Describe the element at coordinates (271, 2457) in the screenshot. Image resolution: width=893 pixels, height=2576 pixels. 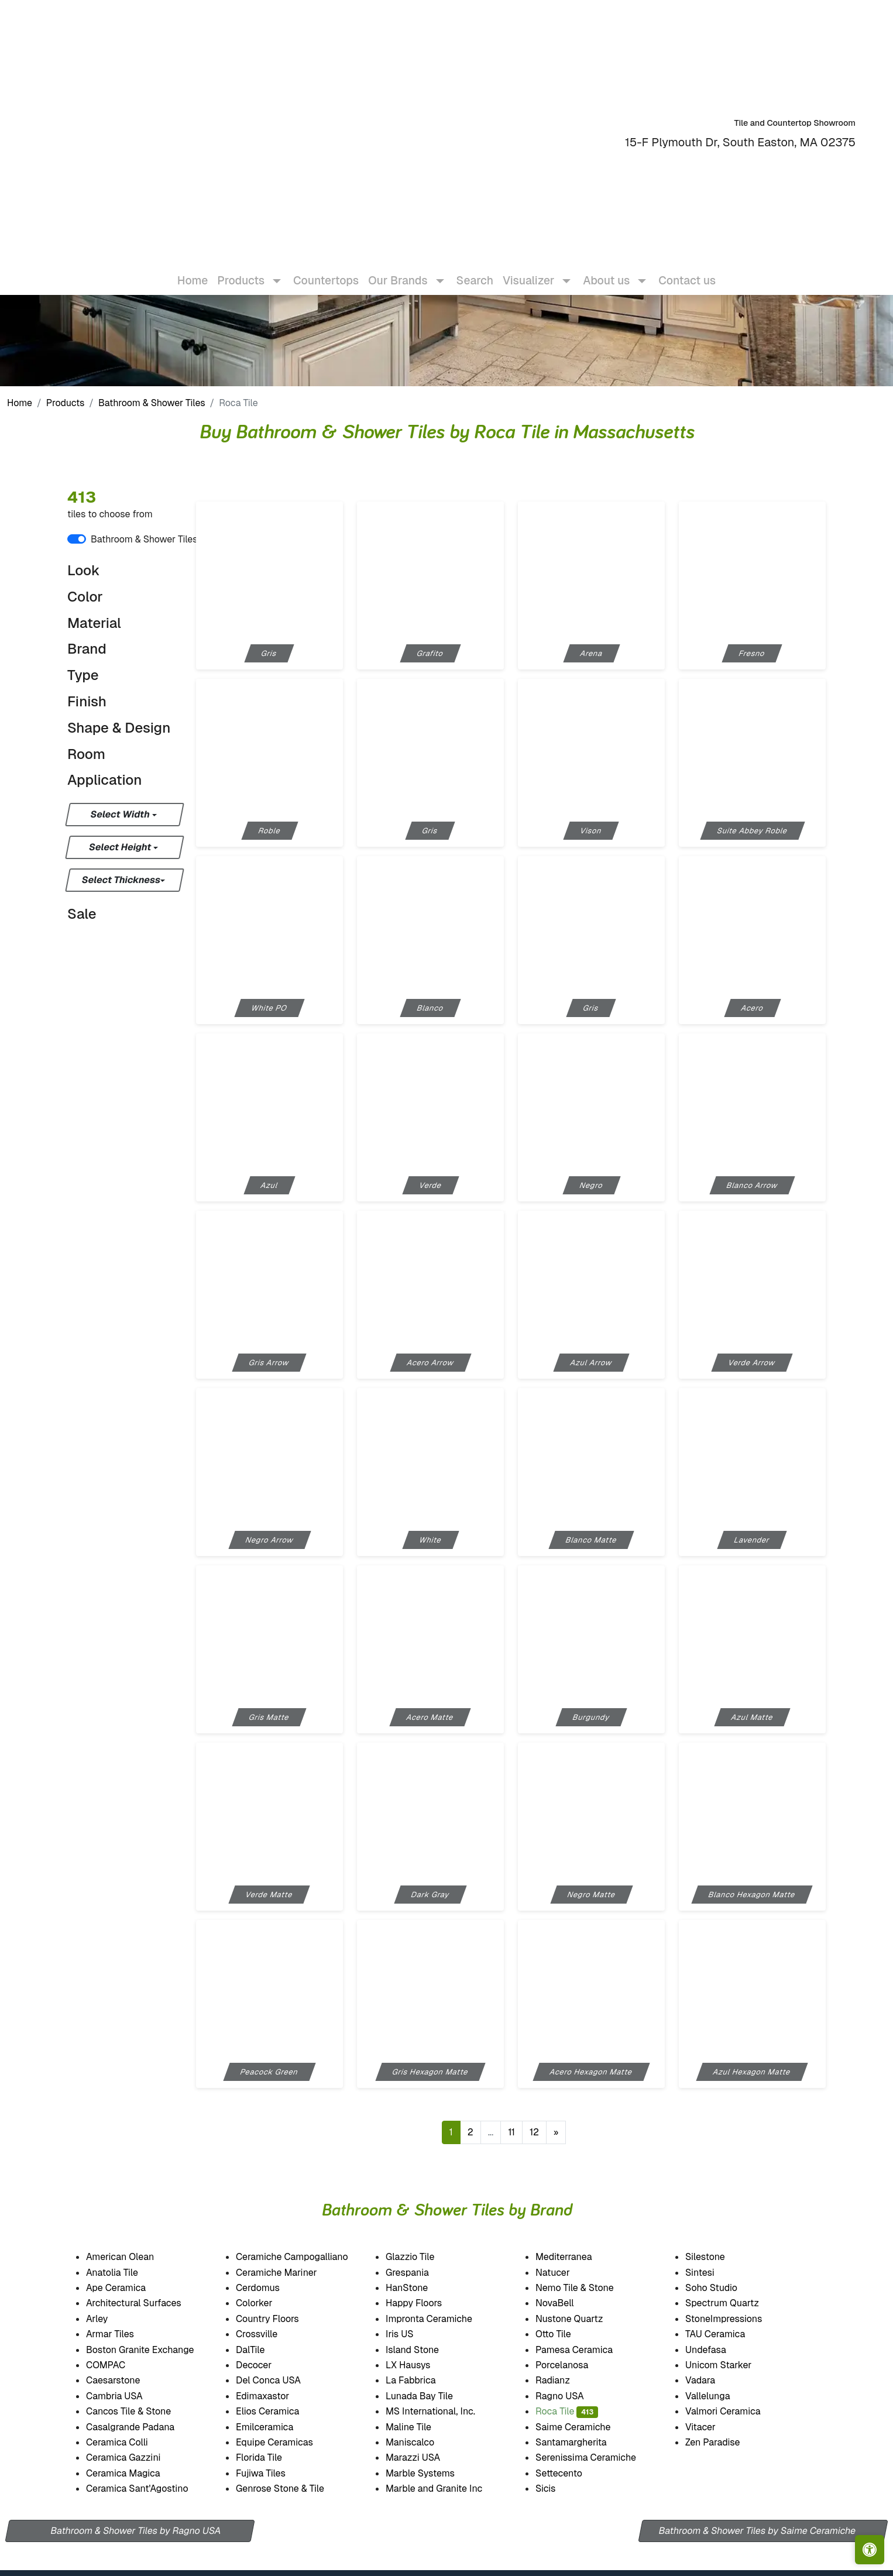
I see `Florida Tile` at that location.